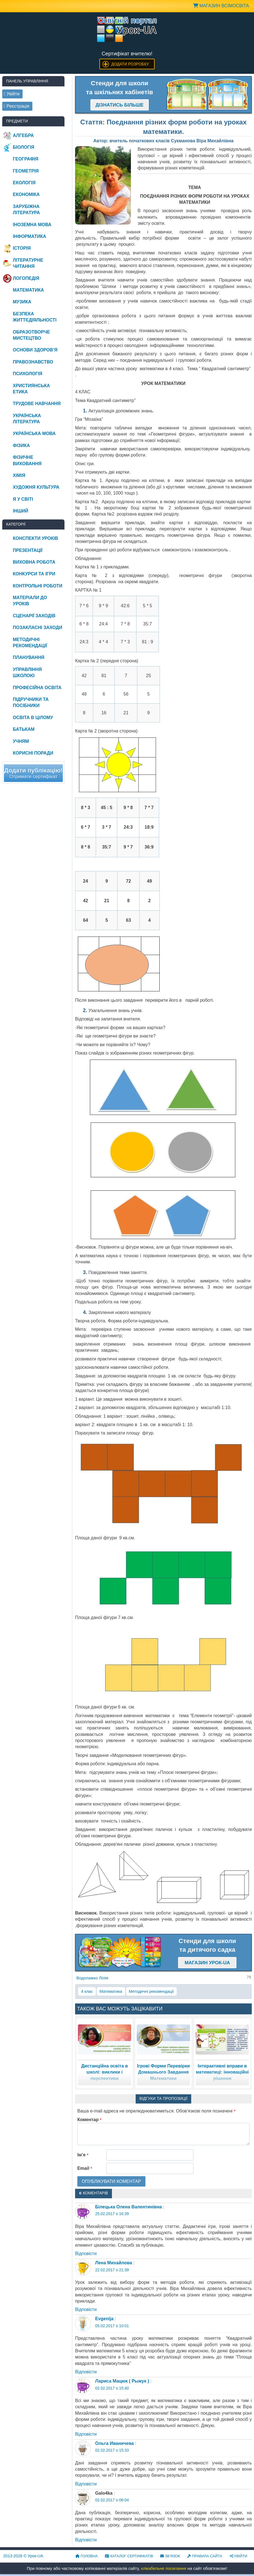  I want to click on Зарубіжна література, so click(26, 209).